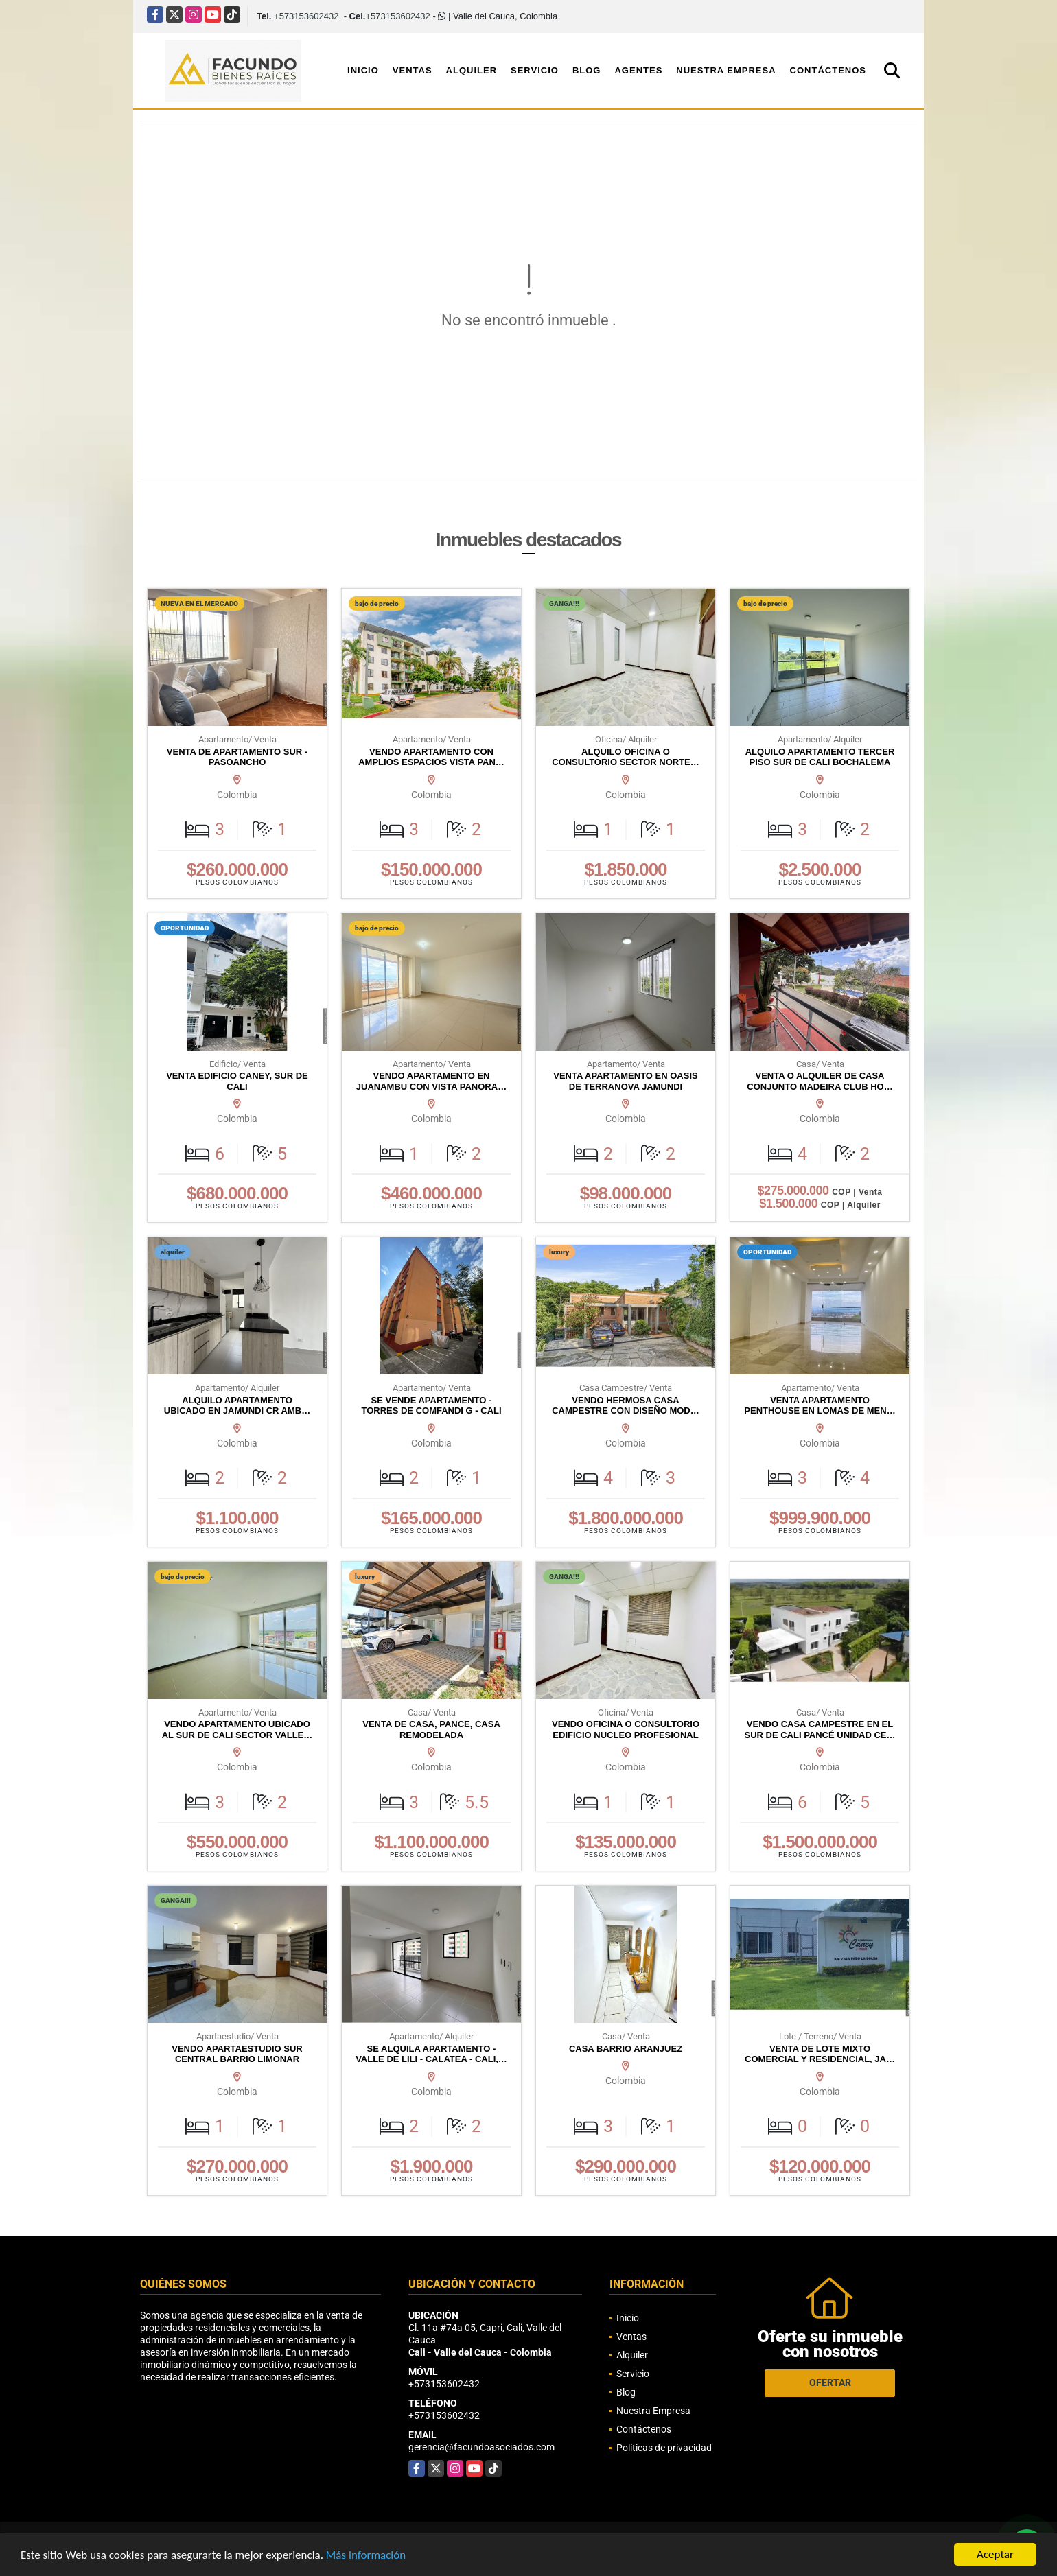  Describe the element at coordinates (363, 70) in the screenshot. I see `Inicio` at that location.